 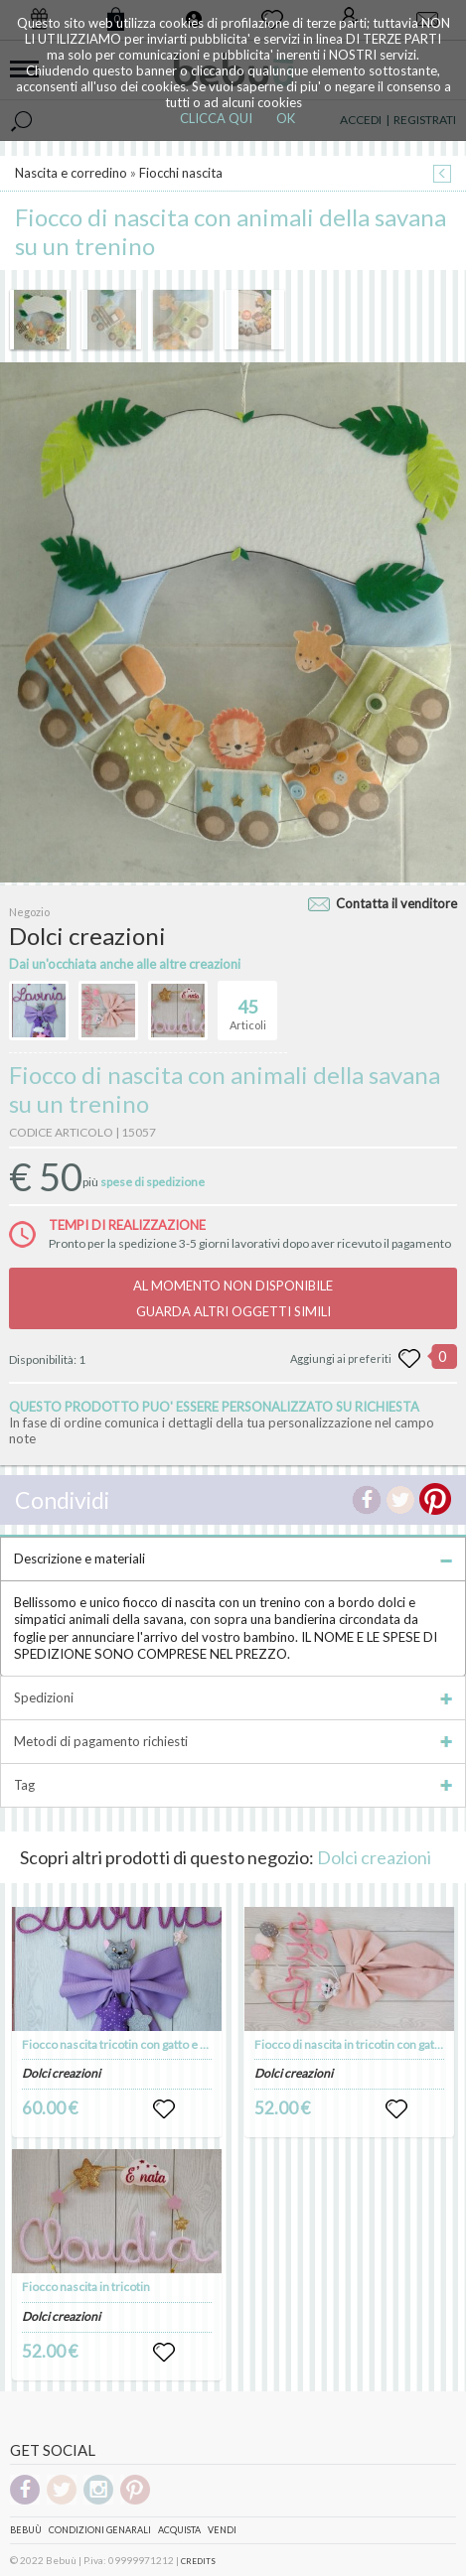 I want to click on Spedizioni [tab], so click(x=233, y=1697).